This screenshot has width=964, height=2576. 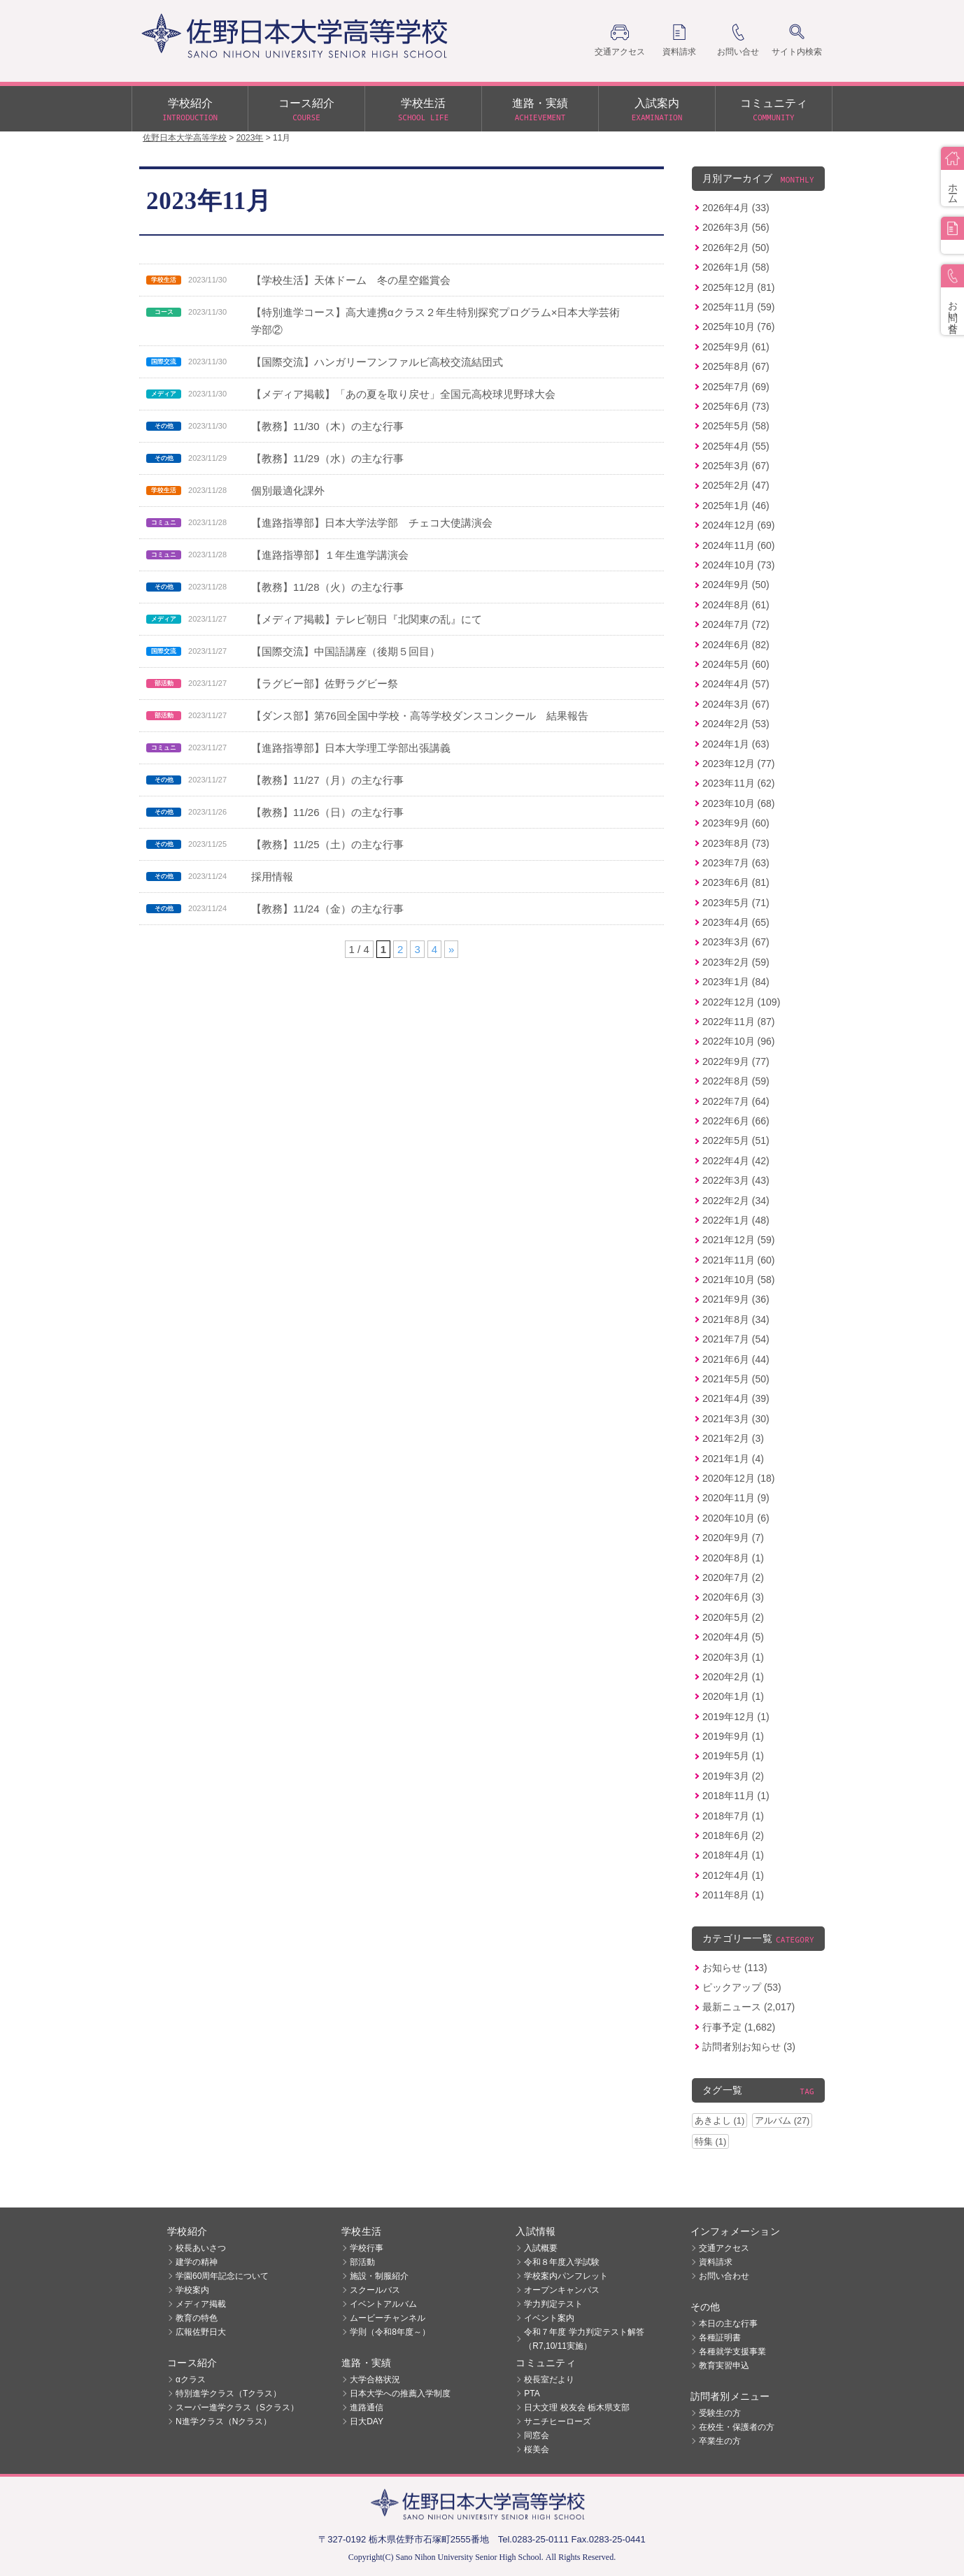 What do you see at coordinates (736, 1418) in the screenshot?
I see `2021年3月 (30)` at bounding box center [736, 1418].